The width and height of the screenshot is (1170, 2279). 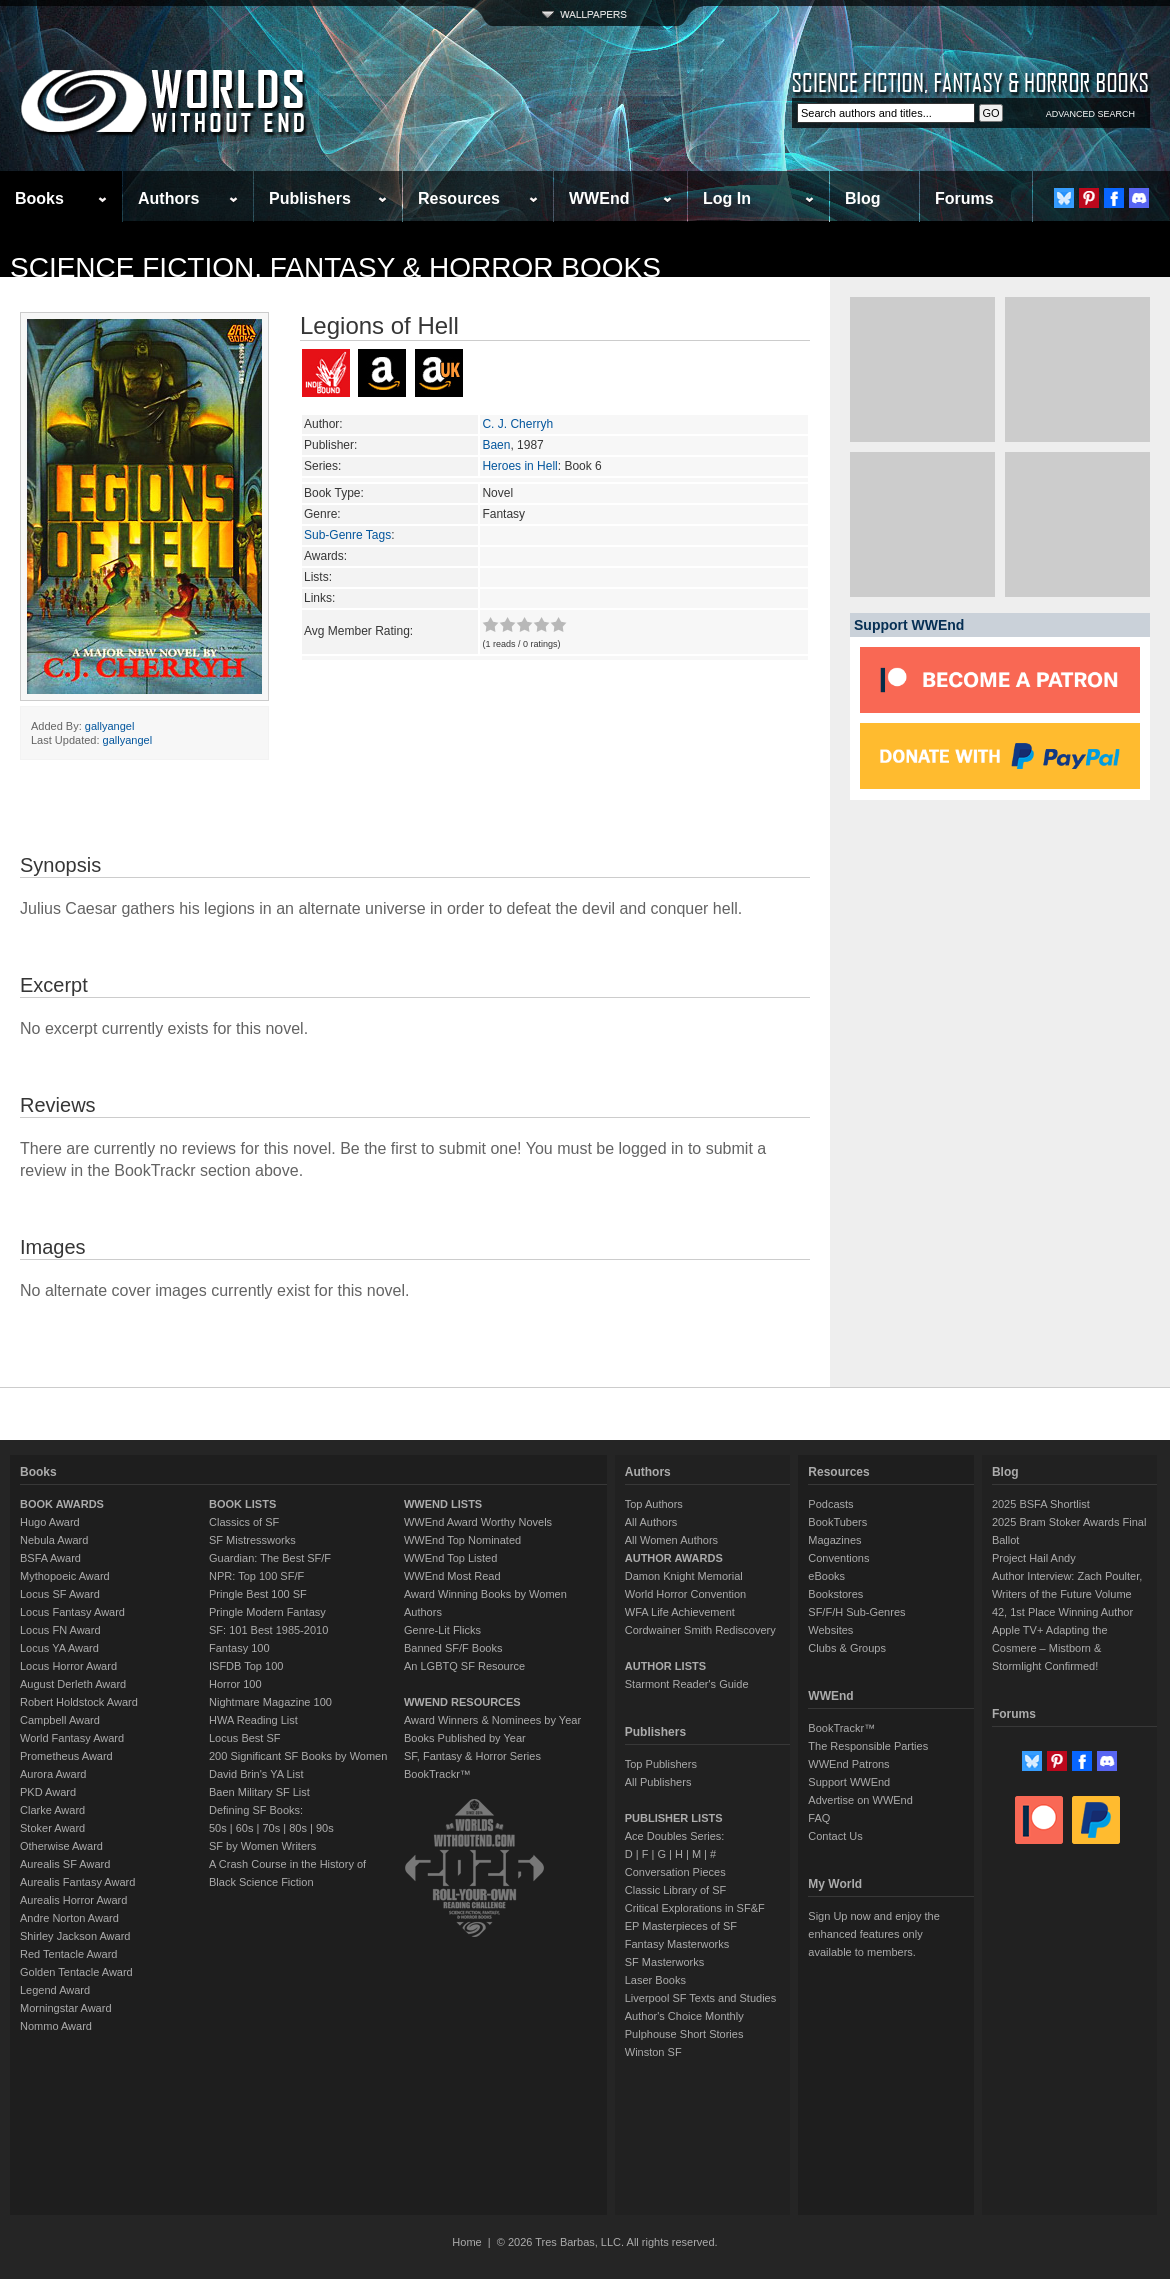 I want to click on eBooks, so click(x=826, y=1576).